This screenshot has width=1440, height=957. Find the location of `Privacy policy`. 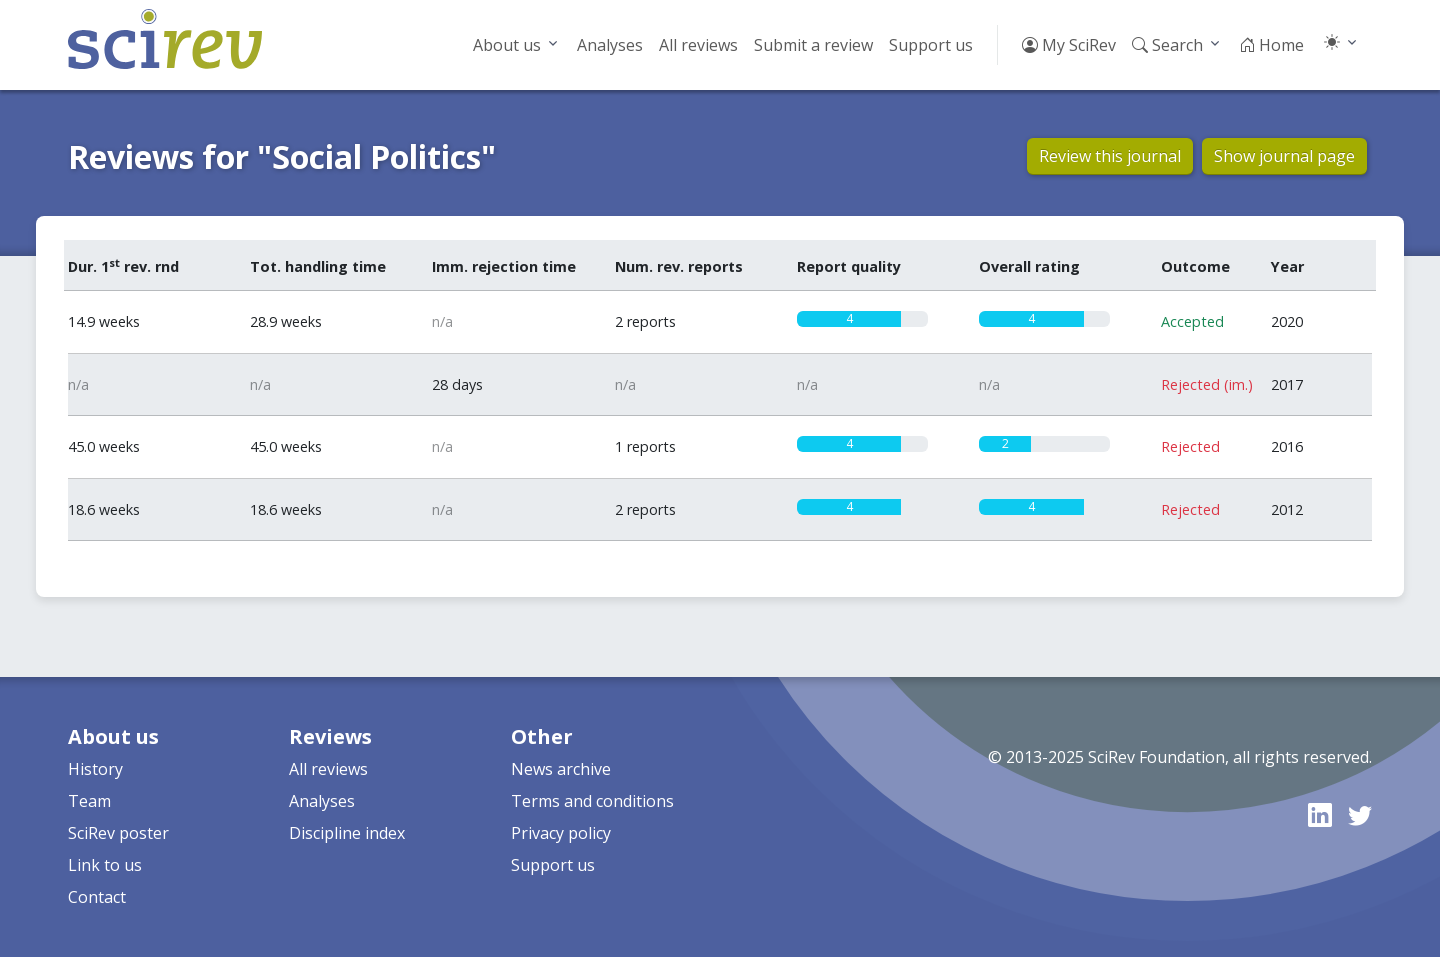

Privacy policy is located at coordinates (561, 833).